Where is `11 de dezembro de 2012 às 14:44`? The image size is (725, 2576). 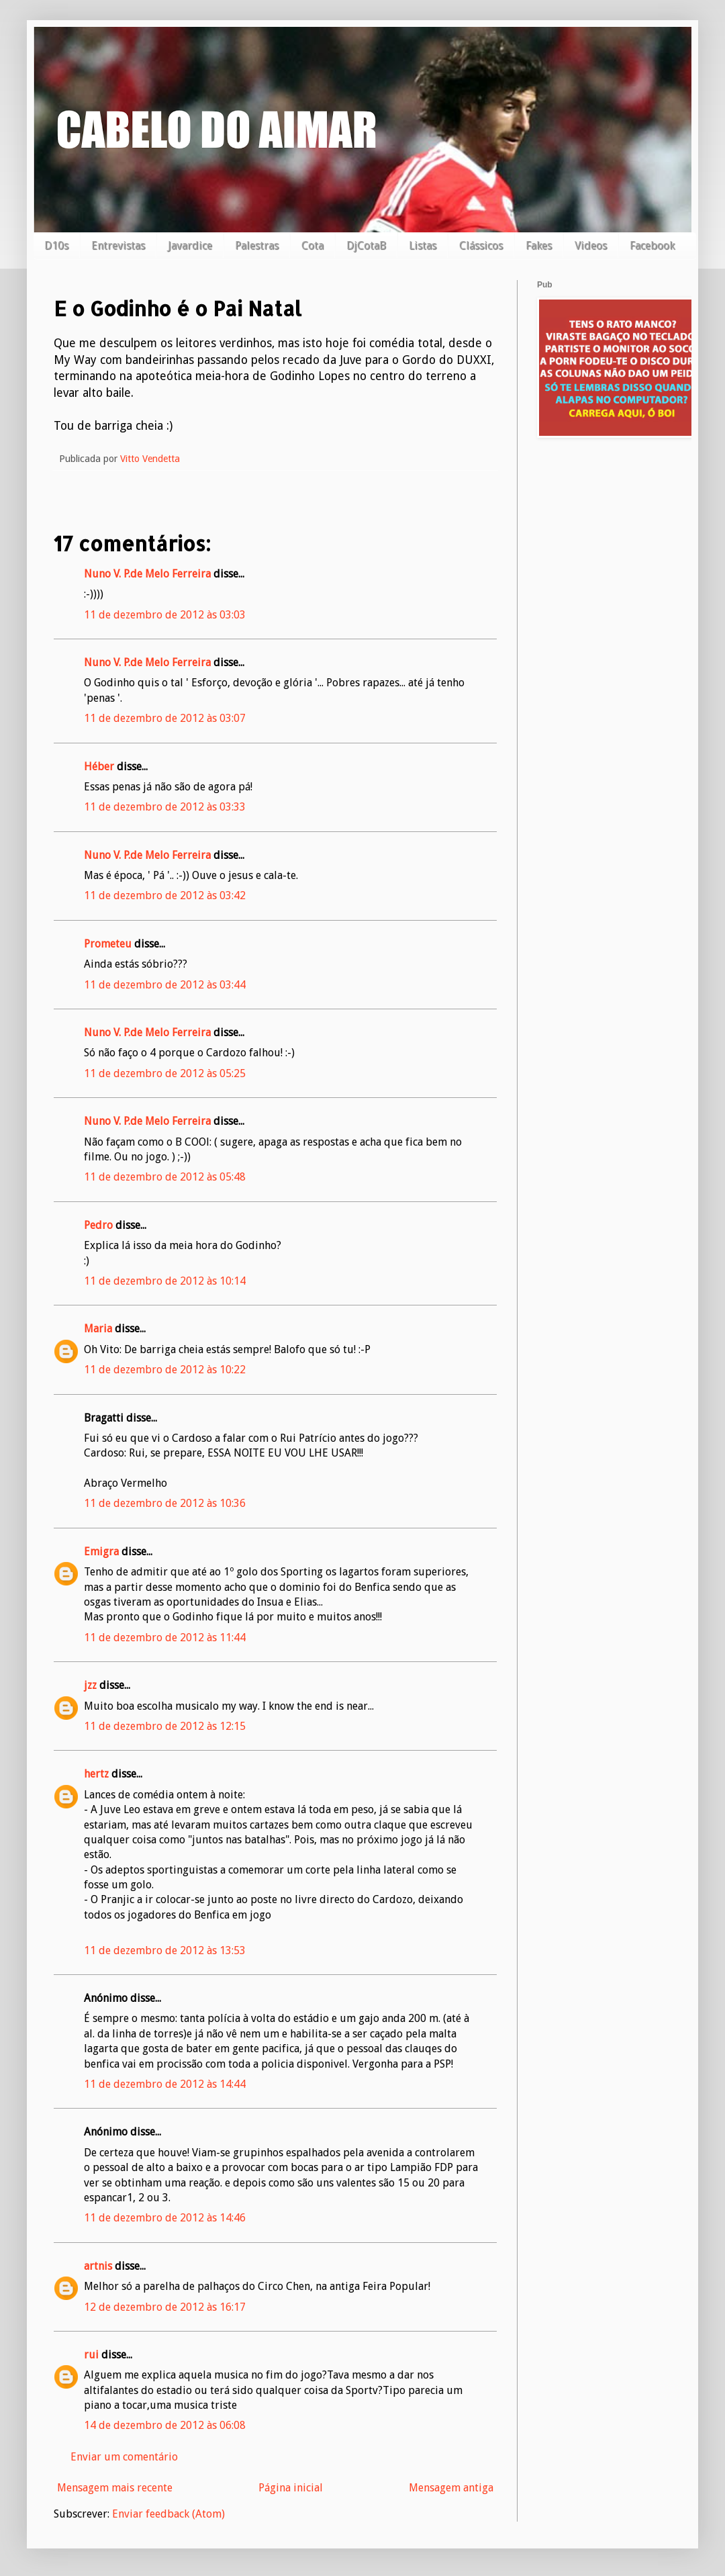
11 de dezembro de 2012 às 14:44 is located at coordinates (165, 2084).